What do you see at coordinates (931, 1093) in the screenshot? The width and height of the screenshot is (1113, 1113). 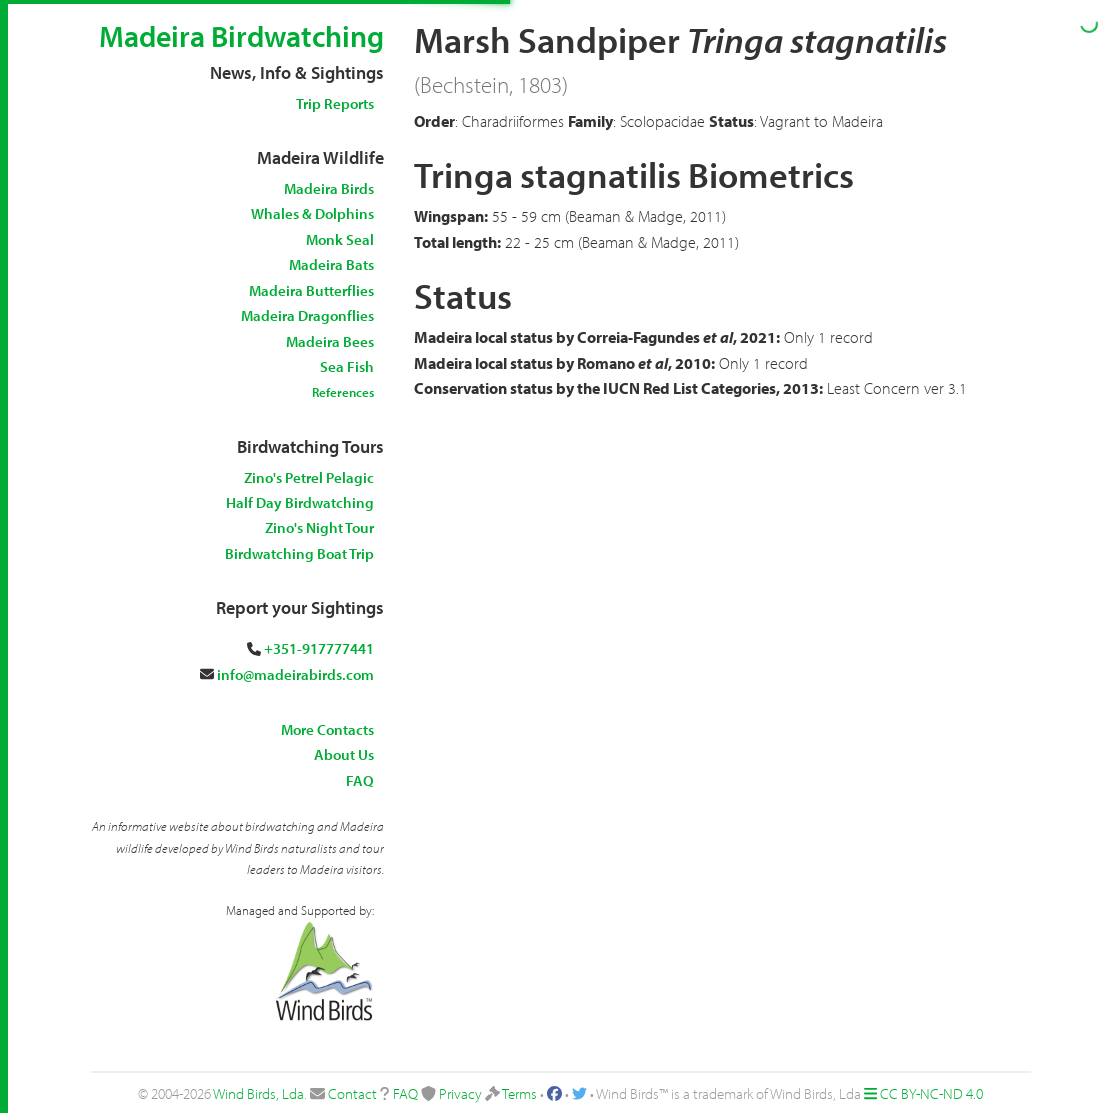 I see `CC BY-NC-ND 4.0` at bounding box center [931, 1093].